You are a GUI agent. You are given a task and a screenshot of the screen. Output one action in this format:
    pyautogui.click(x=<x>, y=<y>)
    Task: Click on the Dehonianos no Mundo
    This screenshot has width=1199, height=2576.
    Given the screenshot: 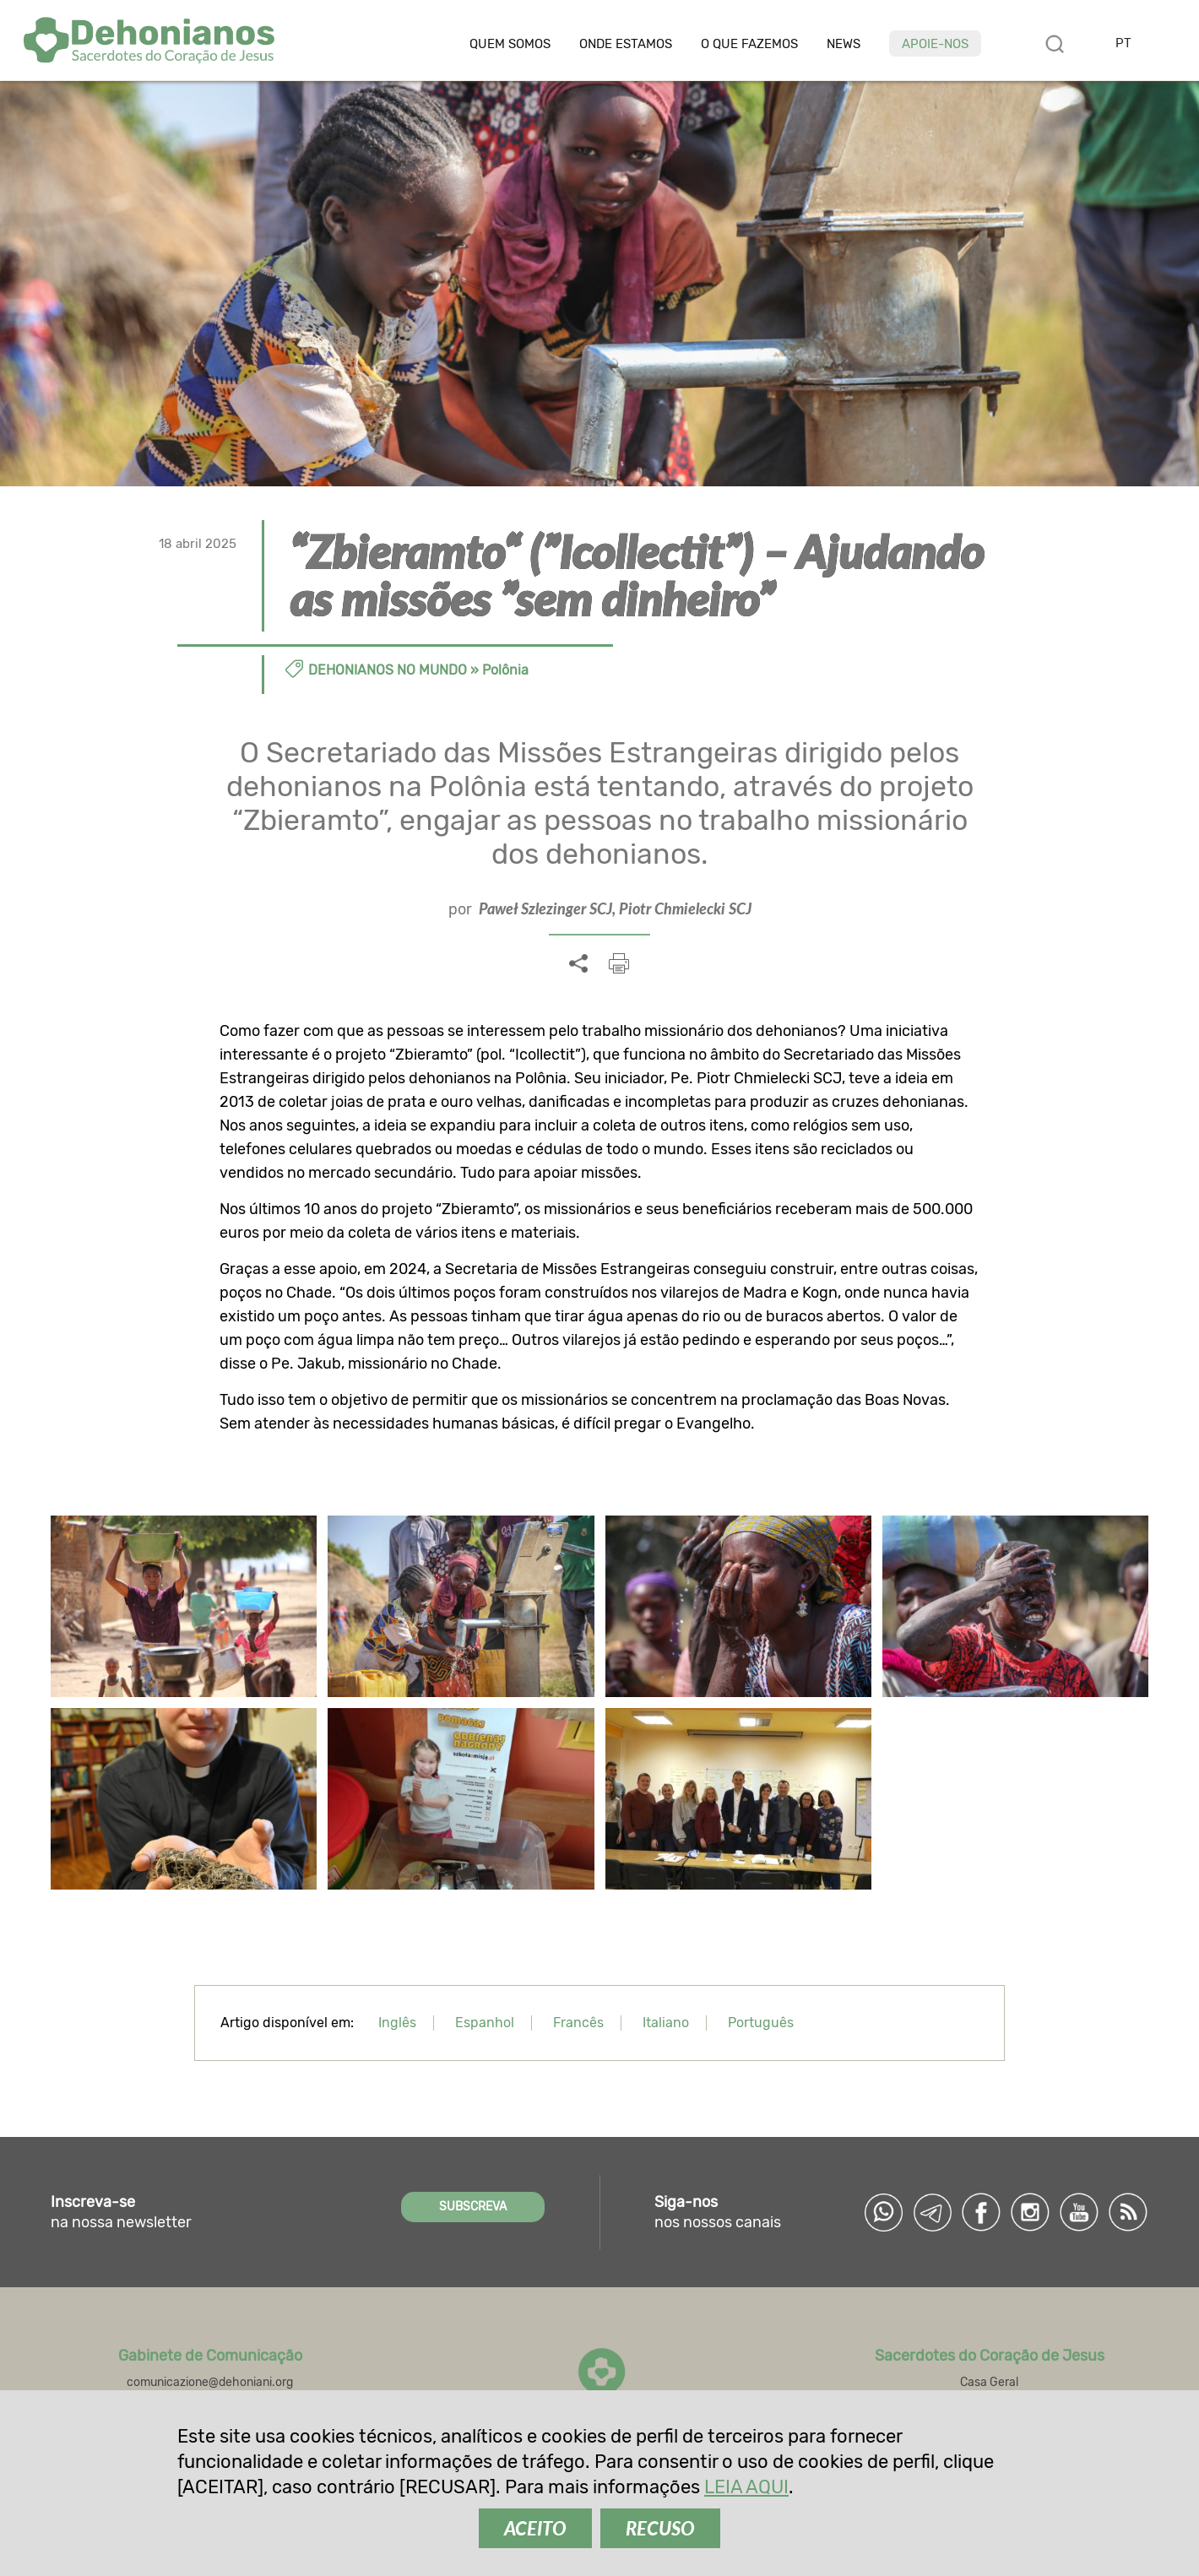 What is the action you would take?
    pyautogui.click(x=387, y=670)
    